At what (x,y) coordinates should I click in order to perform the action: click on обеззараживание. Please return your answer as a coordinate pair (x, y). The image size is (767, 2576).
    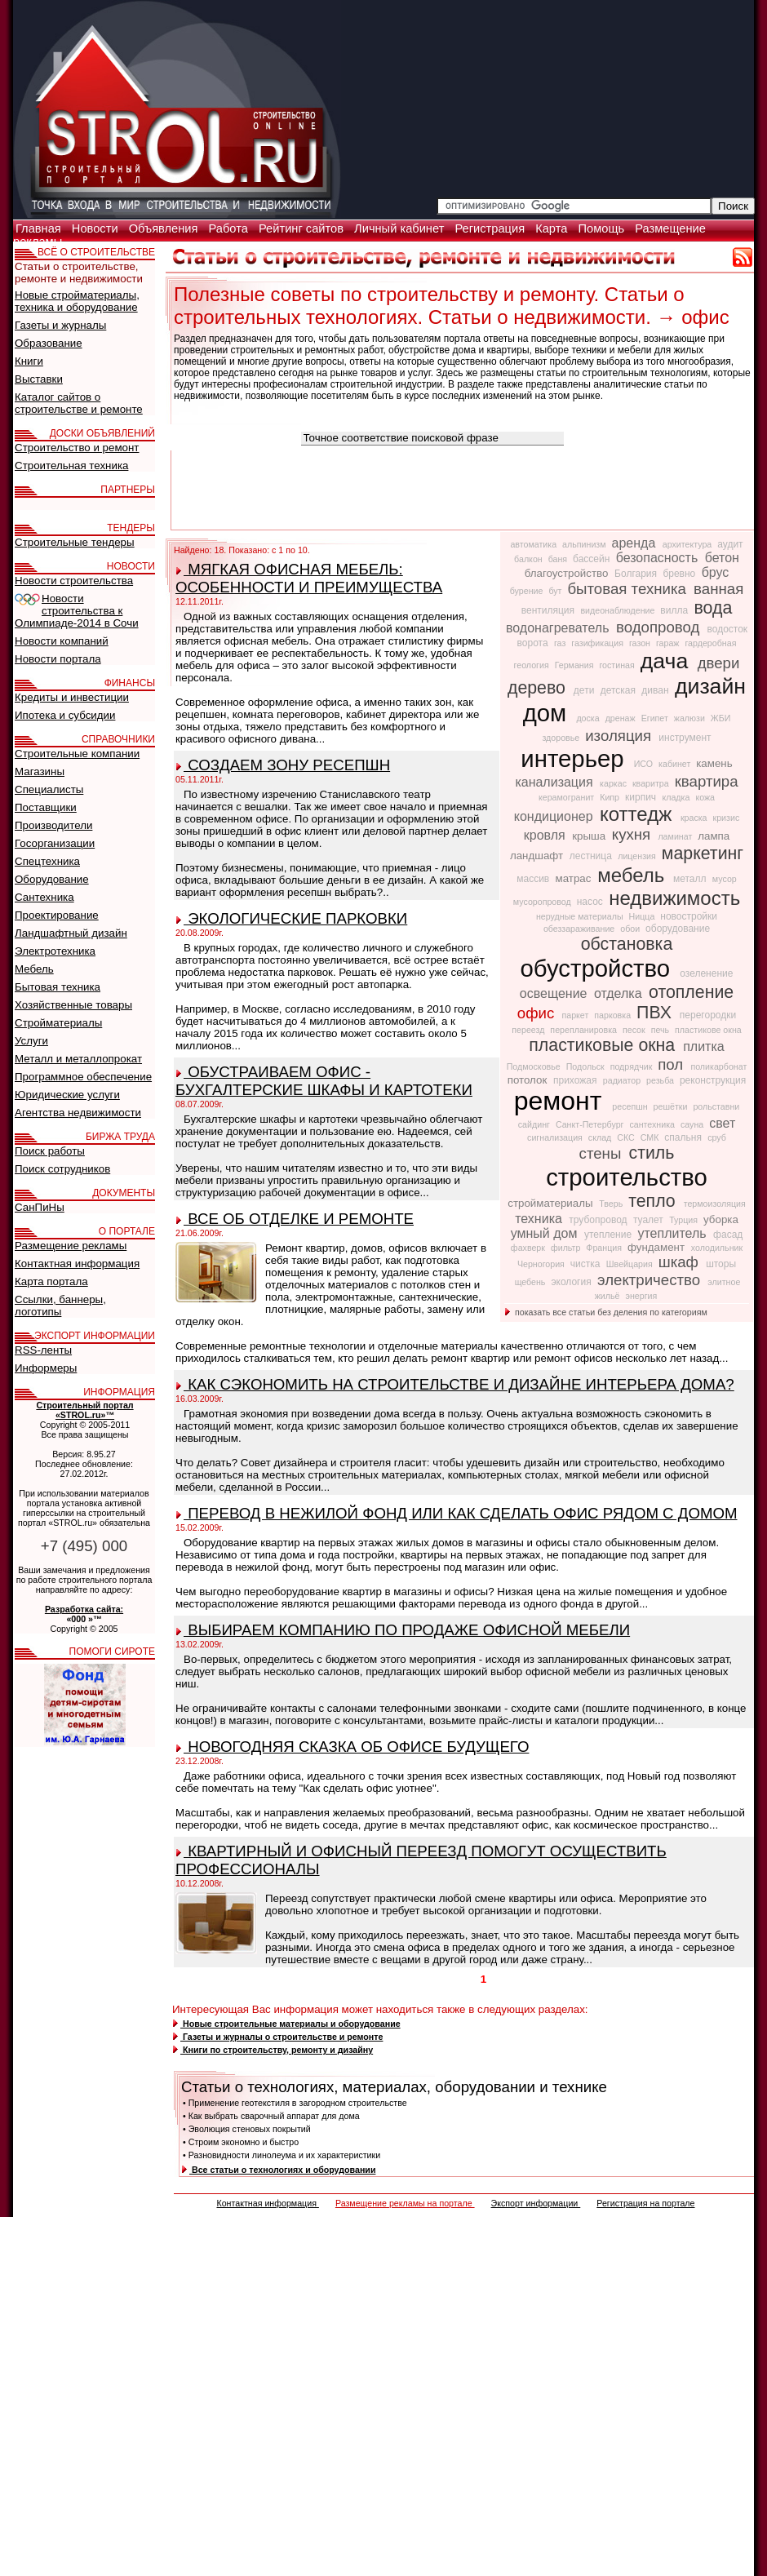
    Looking at the image, I should click on (580, 928).